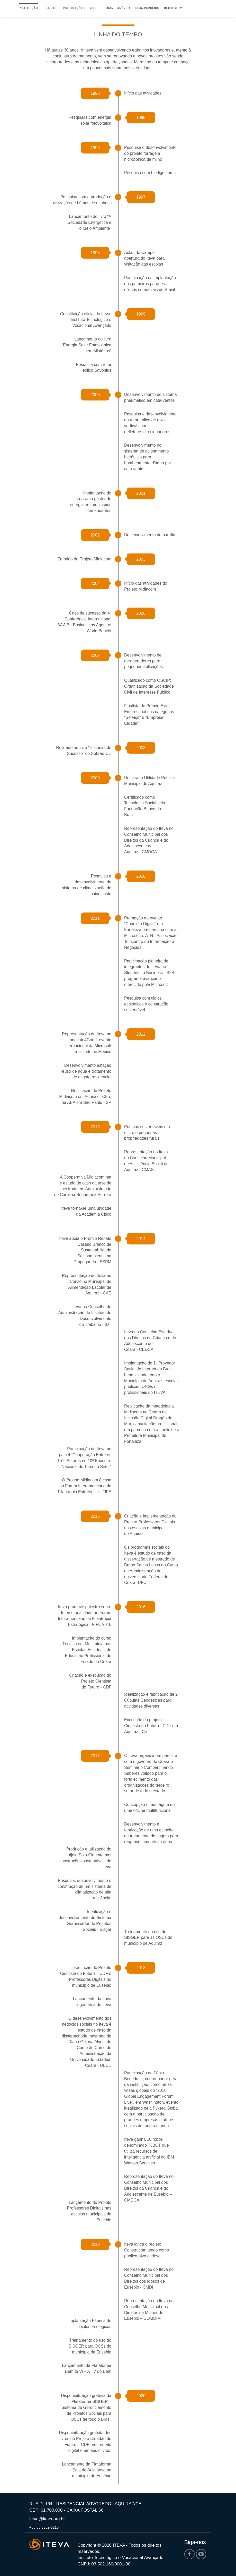  I want to click on Instituição, so click(28, 8).